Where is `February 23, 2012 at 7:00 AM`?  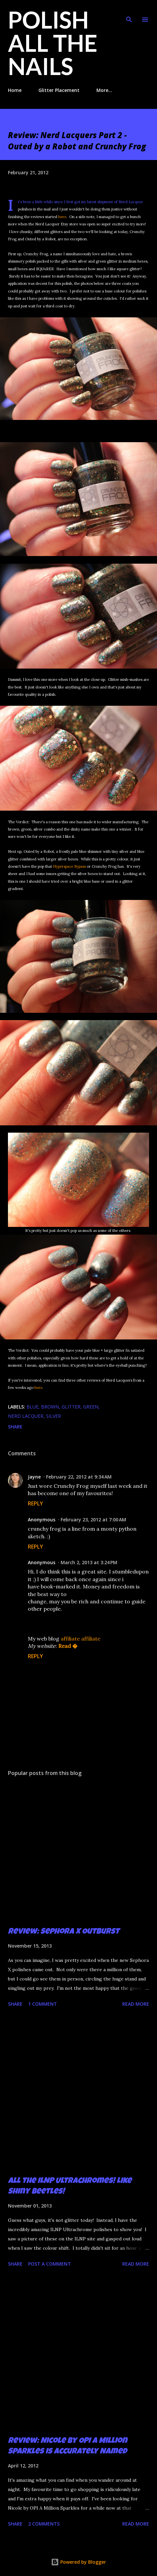
February 23, 2012 at 7:00 AM is located at coordinates (93, 1519).